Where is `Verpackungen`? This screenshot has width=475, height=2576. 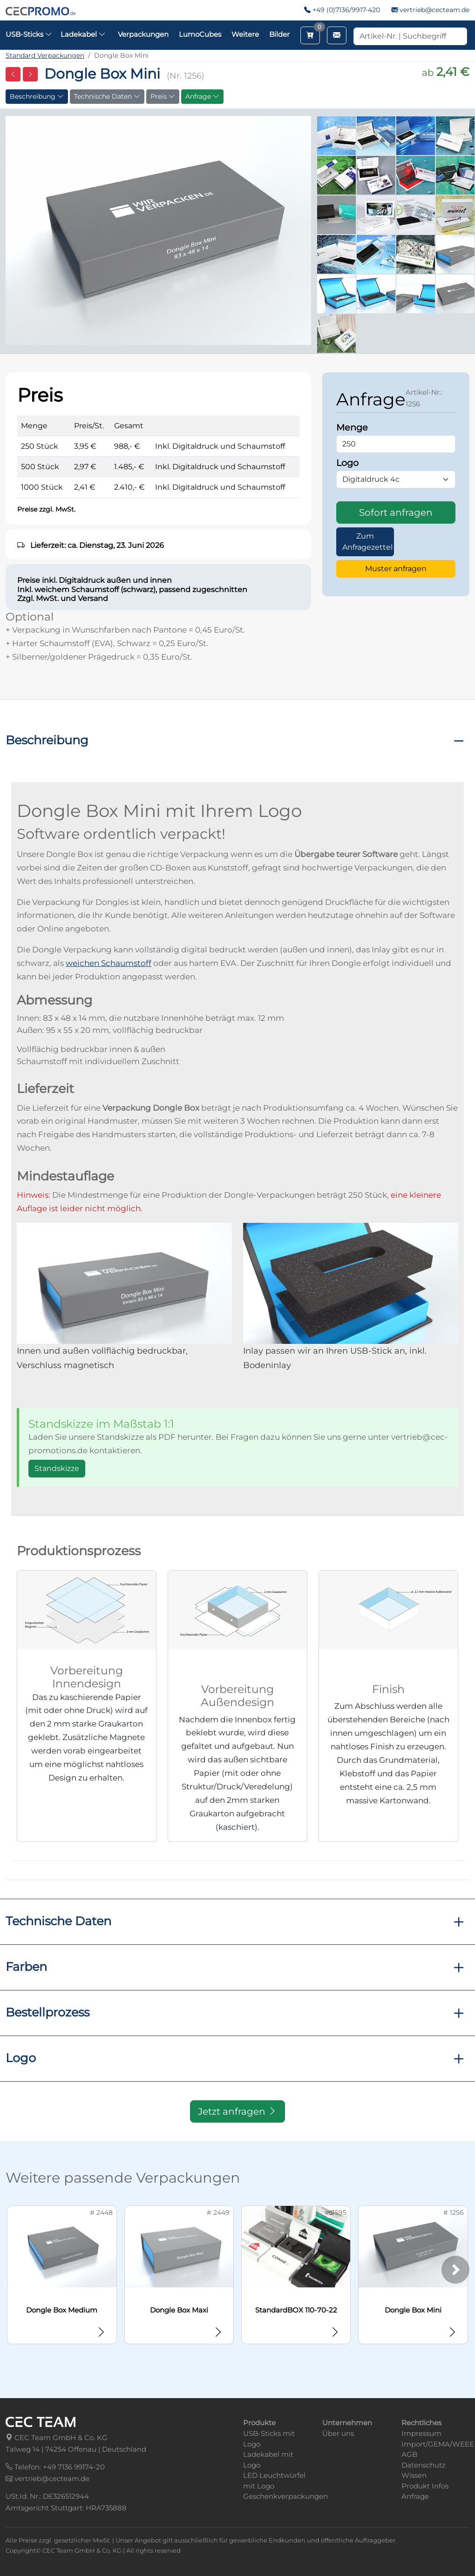 Verpackungen is located at coordinates (143, 34).